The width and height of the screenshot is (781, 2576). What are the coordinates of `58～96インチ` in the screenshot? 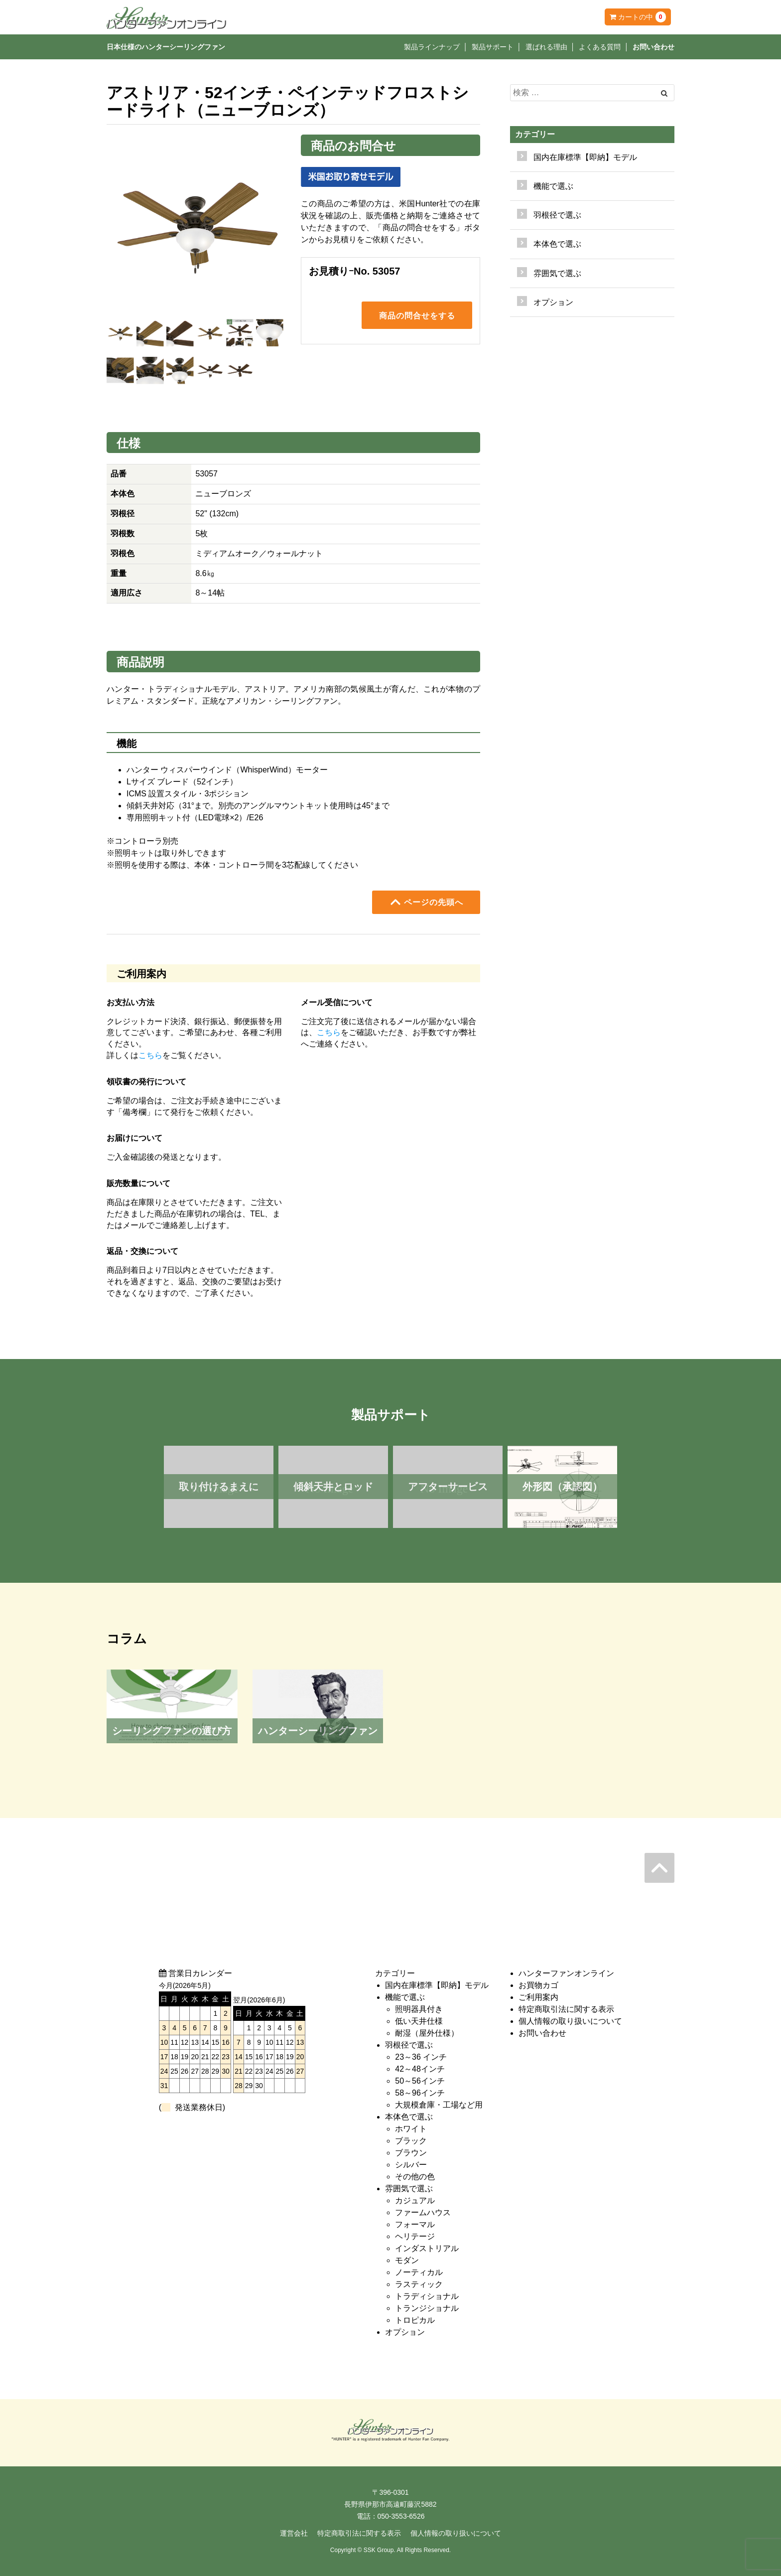 It's located at (420, 2093).